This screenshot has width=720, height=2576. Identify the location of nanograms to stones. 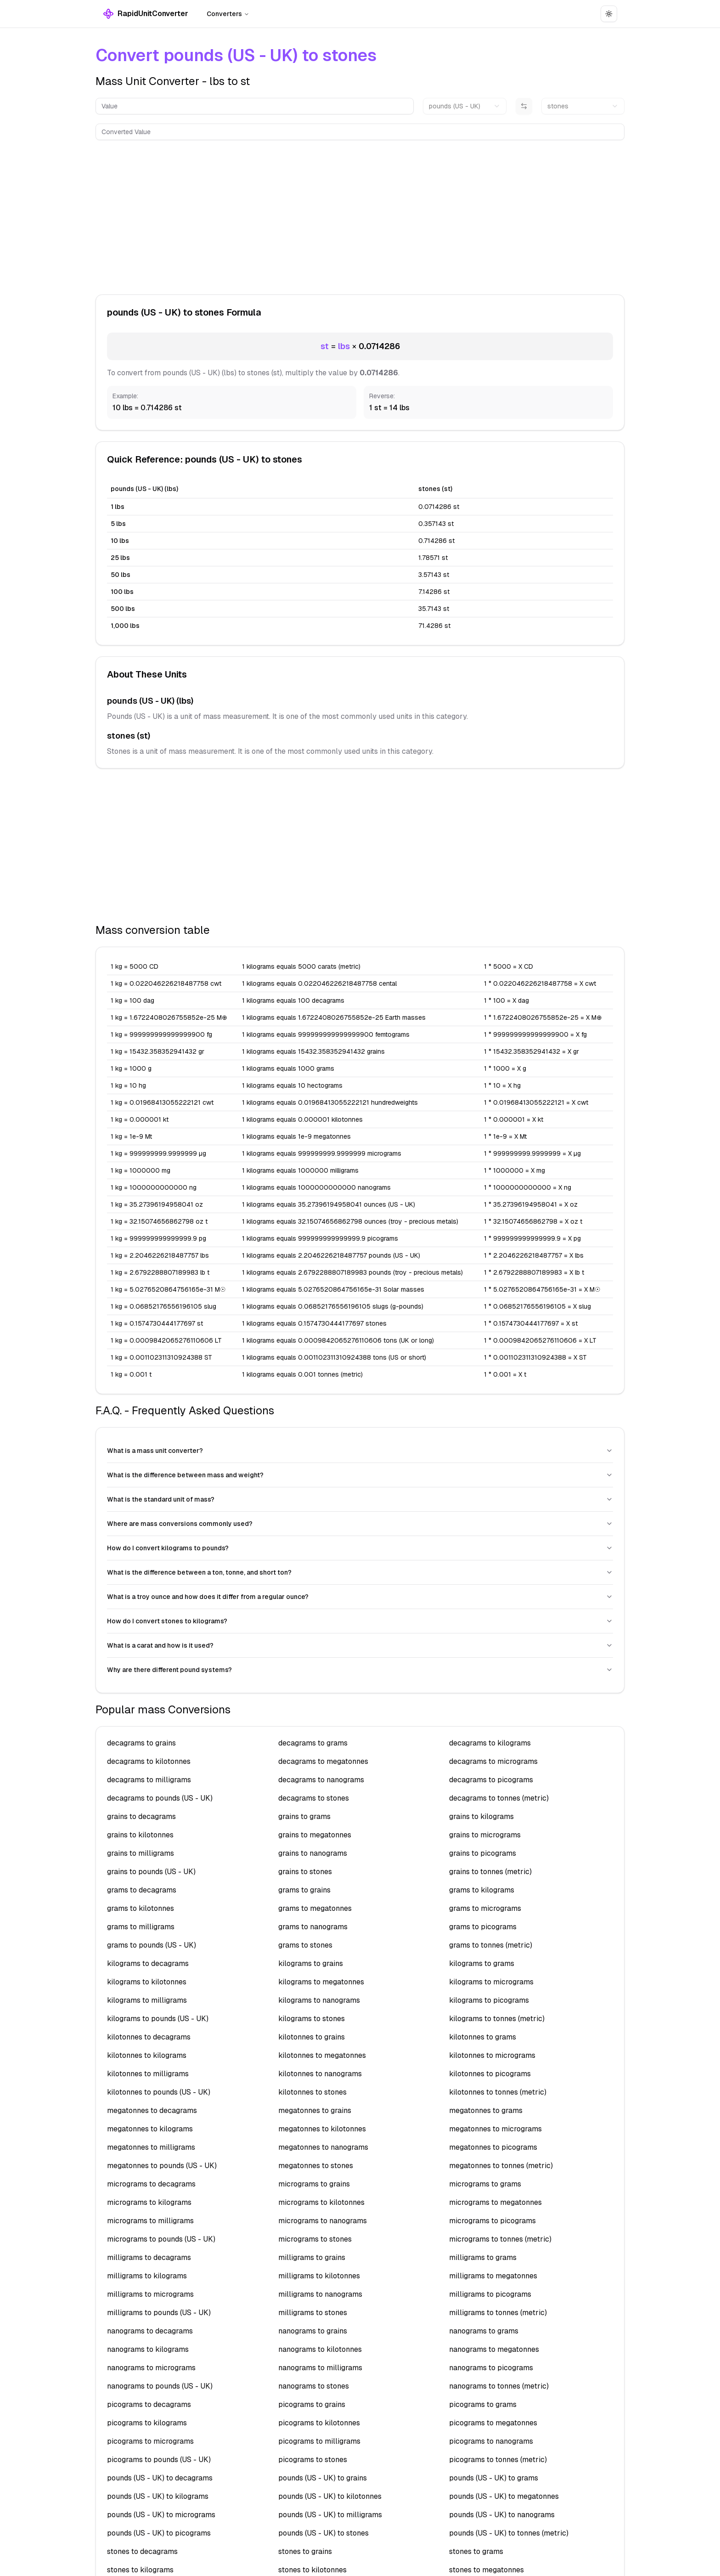
(313, 2386).